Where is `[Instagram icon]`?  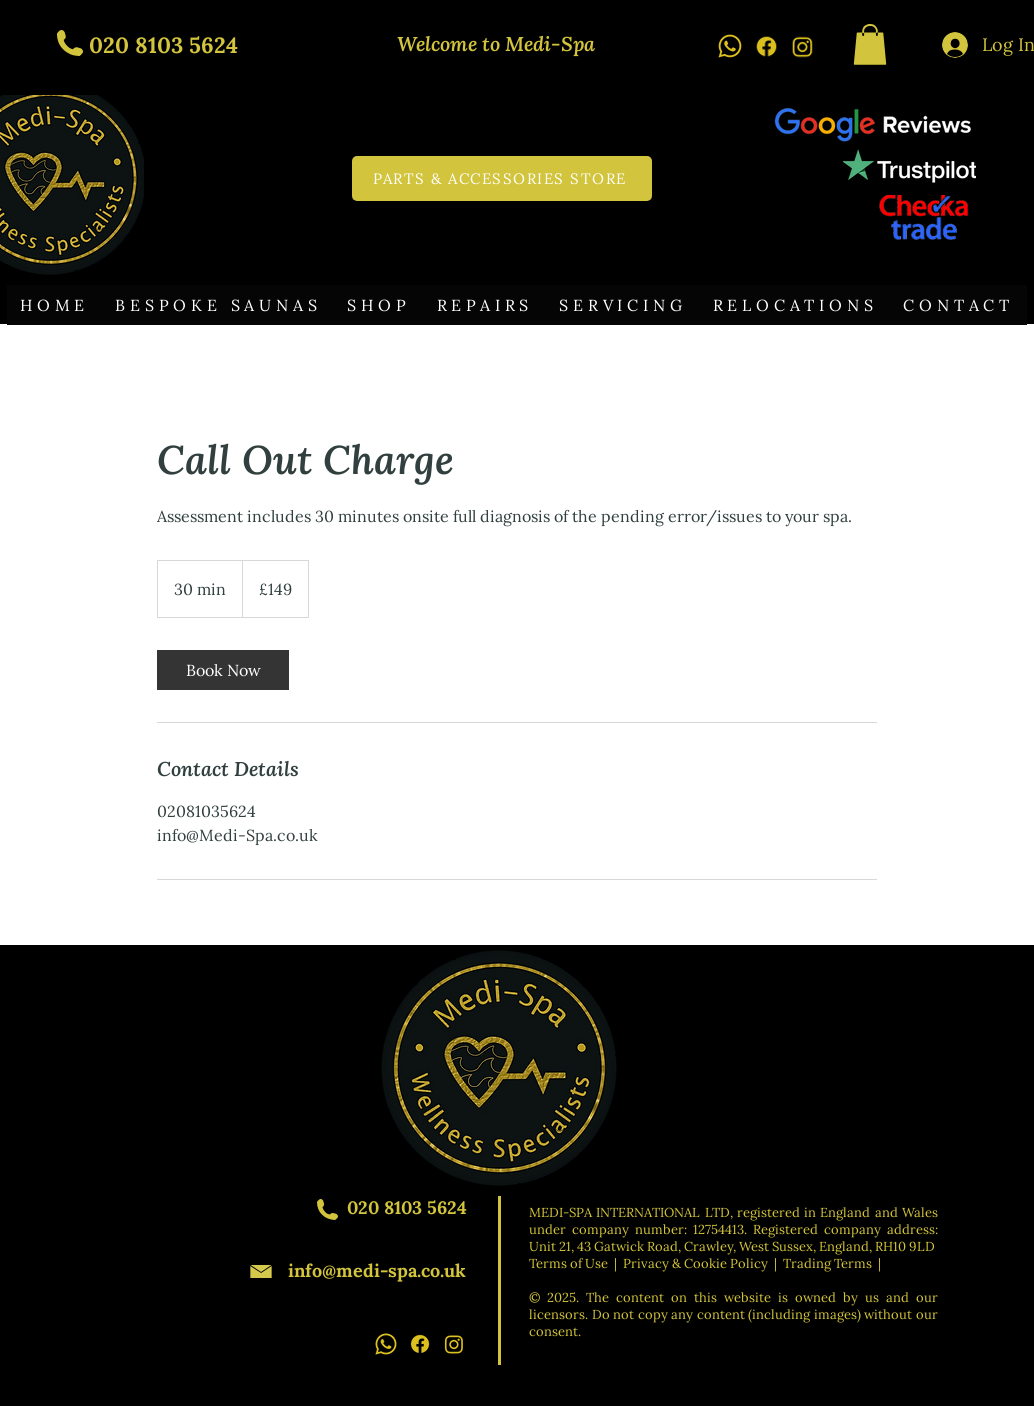
[Instagram icon] is located at coordinates (802, 46).